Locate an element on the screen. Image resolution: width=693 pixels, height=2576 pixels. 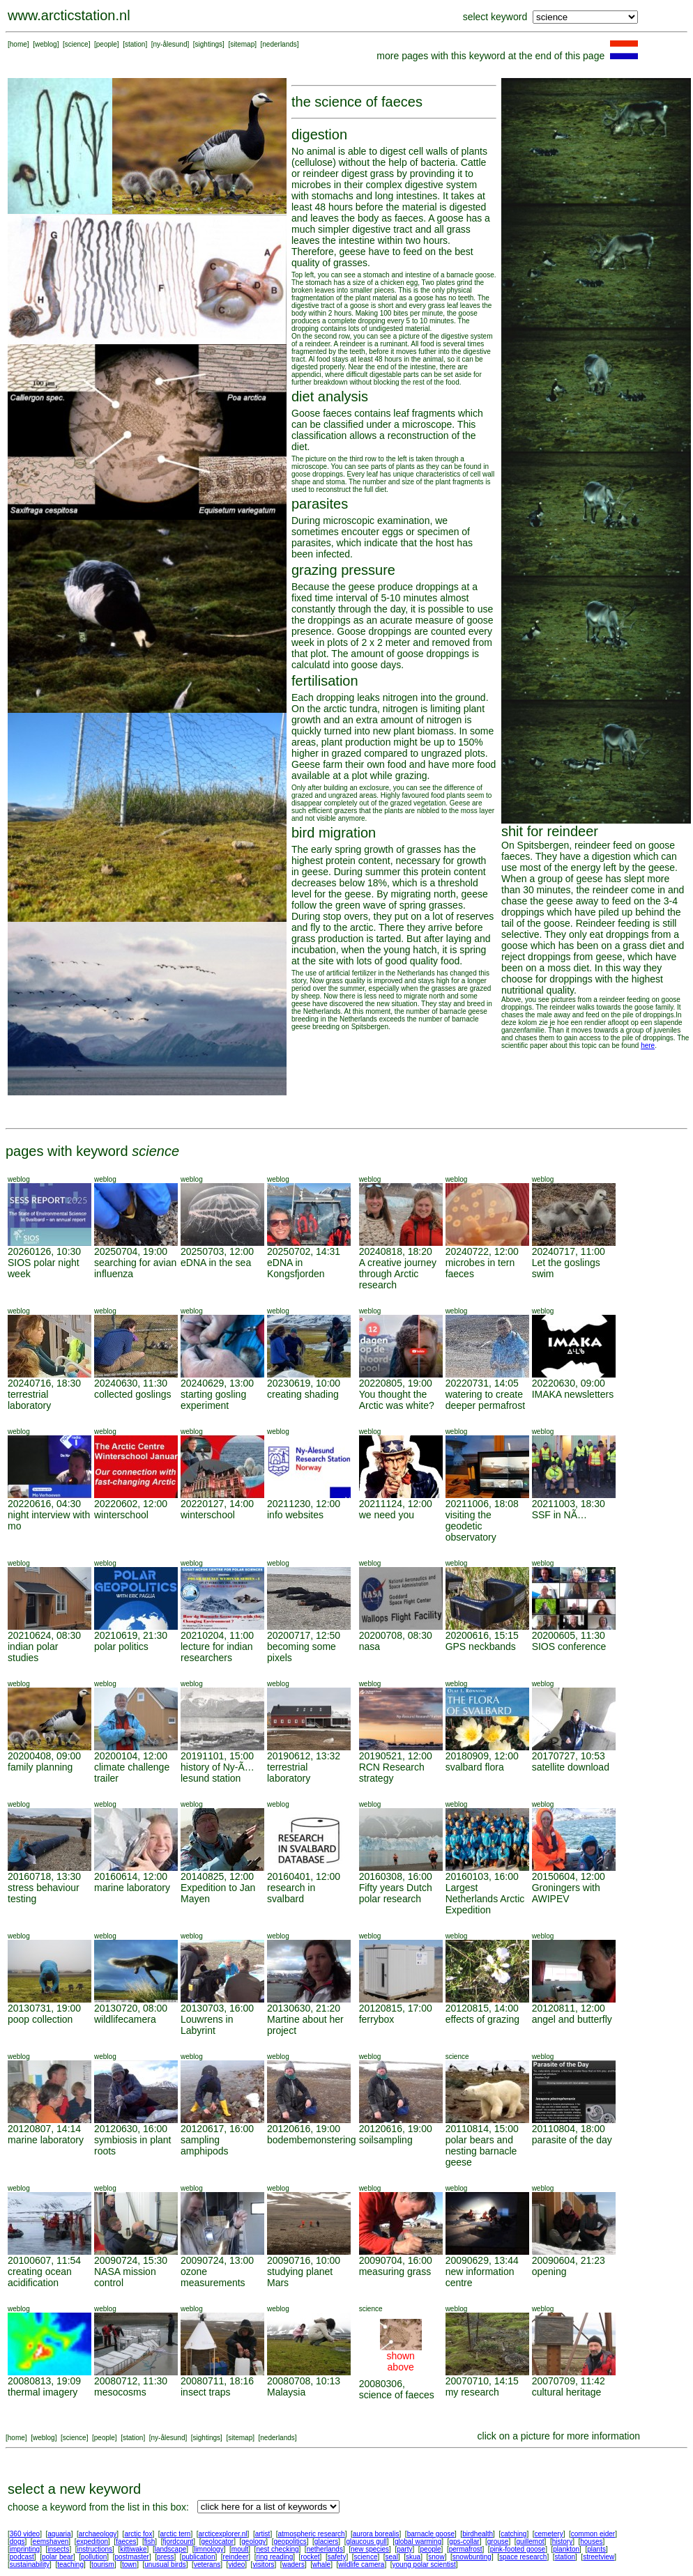
family planning is located at coordinates (40, 1767).